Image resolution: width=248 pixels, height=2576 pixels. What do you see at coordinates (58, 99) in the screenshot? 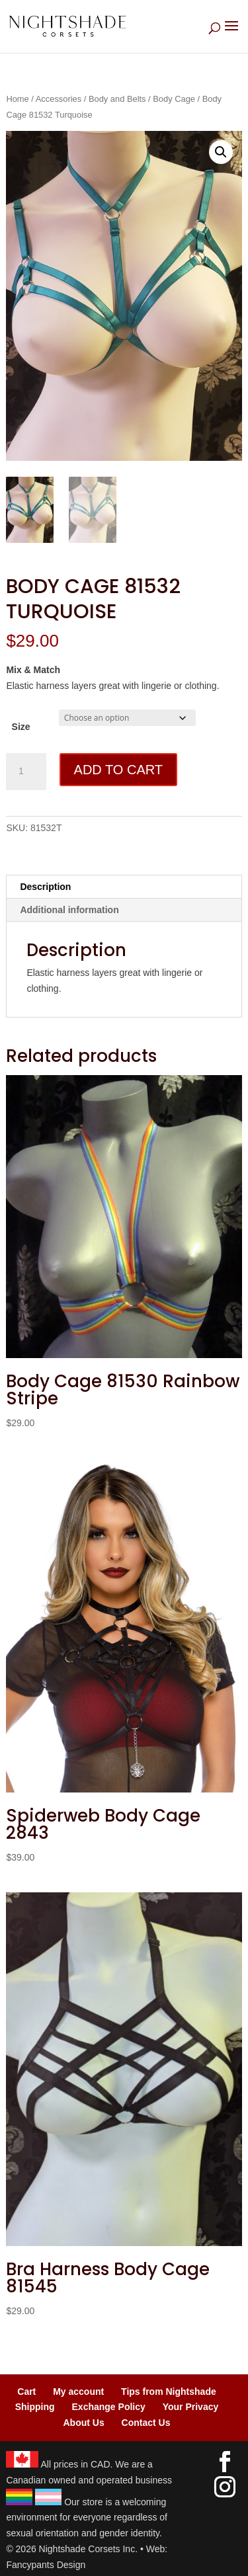
I see `Accessories` at bounding box center [58, 99].